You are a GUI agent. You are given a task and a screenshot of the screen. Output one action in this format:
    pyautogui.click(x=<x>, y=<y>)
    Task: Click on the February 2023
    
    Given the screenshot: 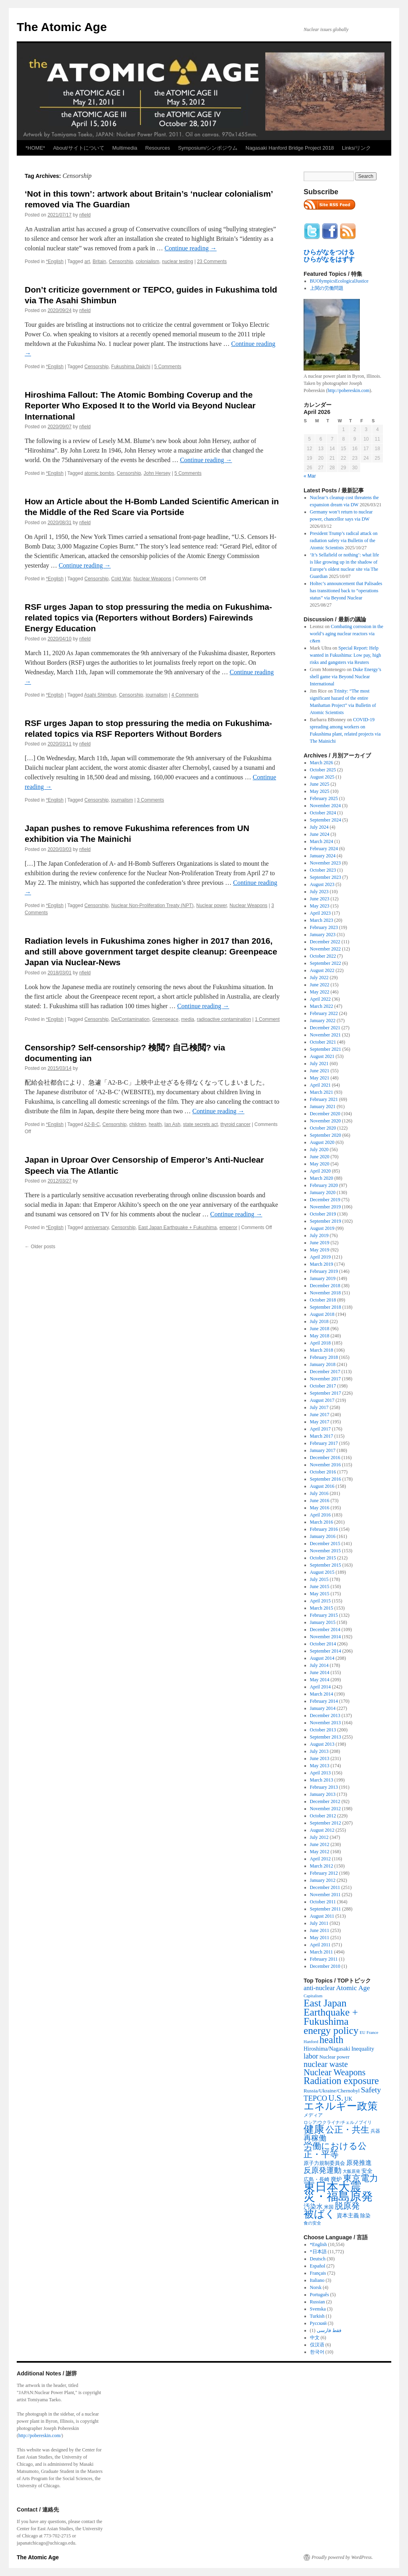 What is the action you would take?
    pyautogui.click(x=324, y=927)
    